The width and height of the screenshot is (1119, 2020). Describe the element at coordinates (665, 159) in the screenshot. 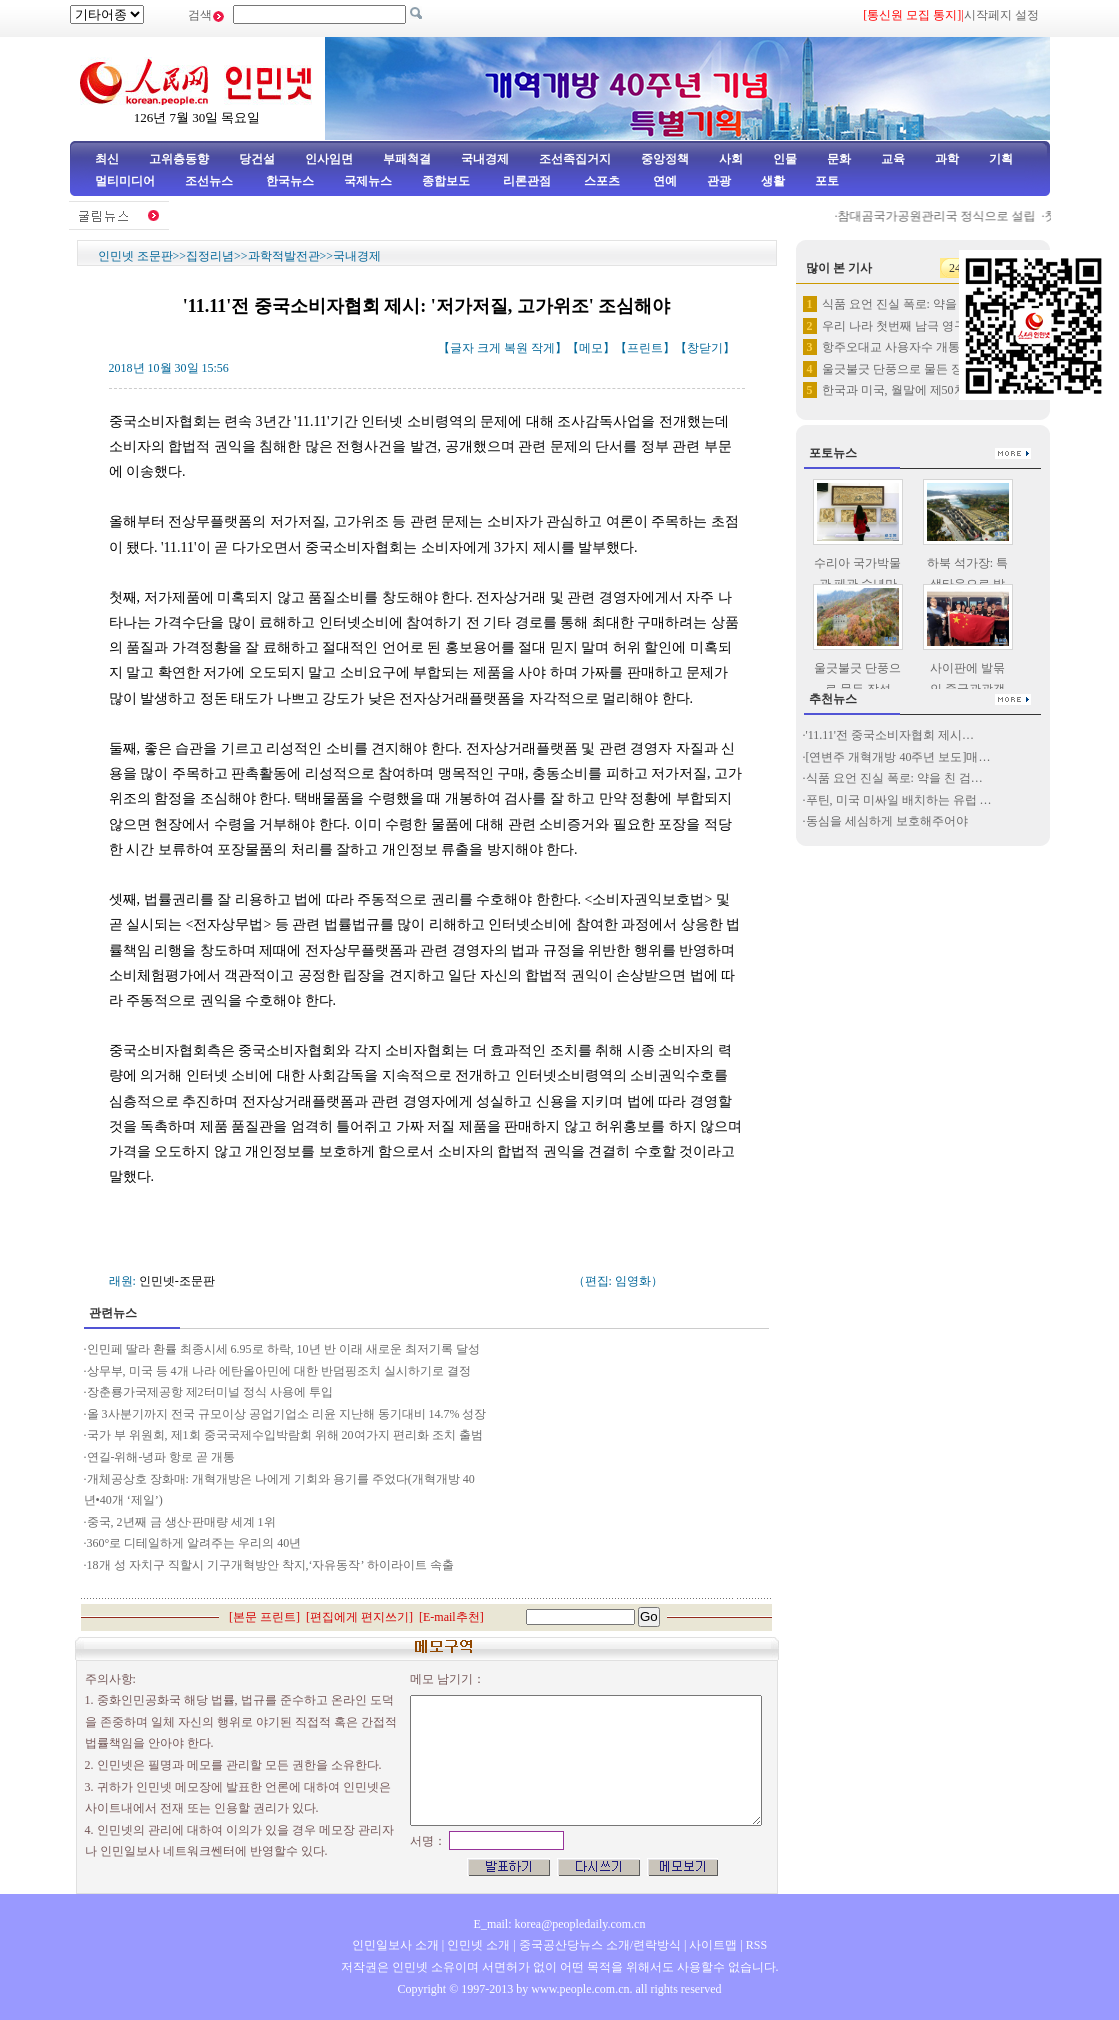

I see `중앙정책` at that location.